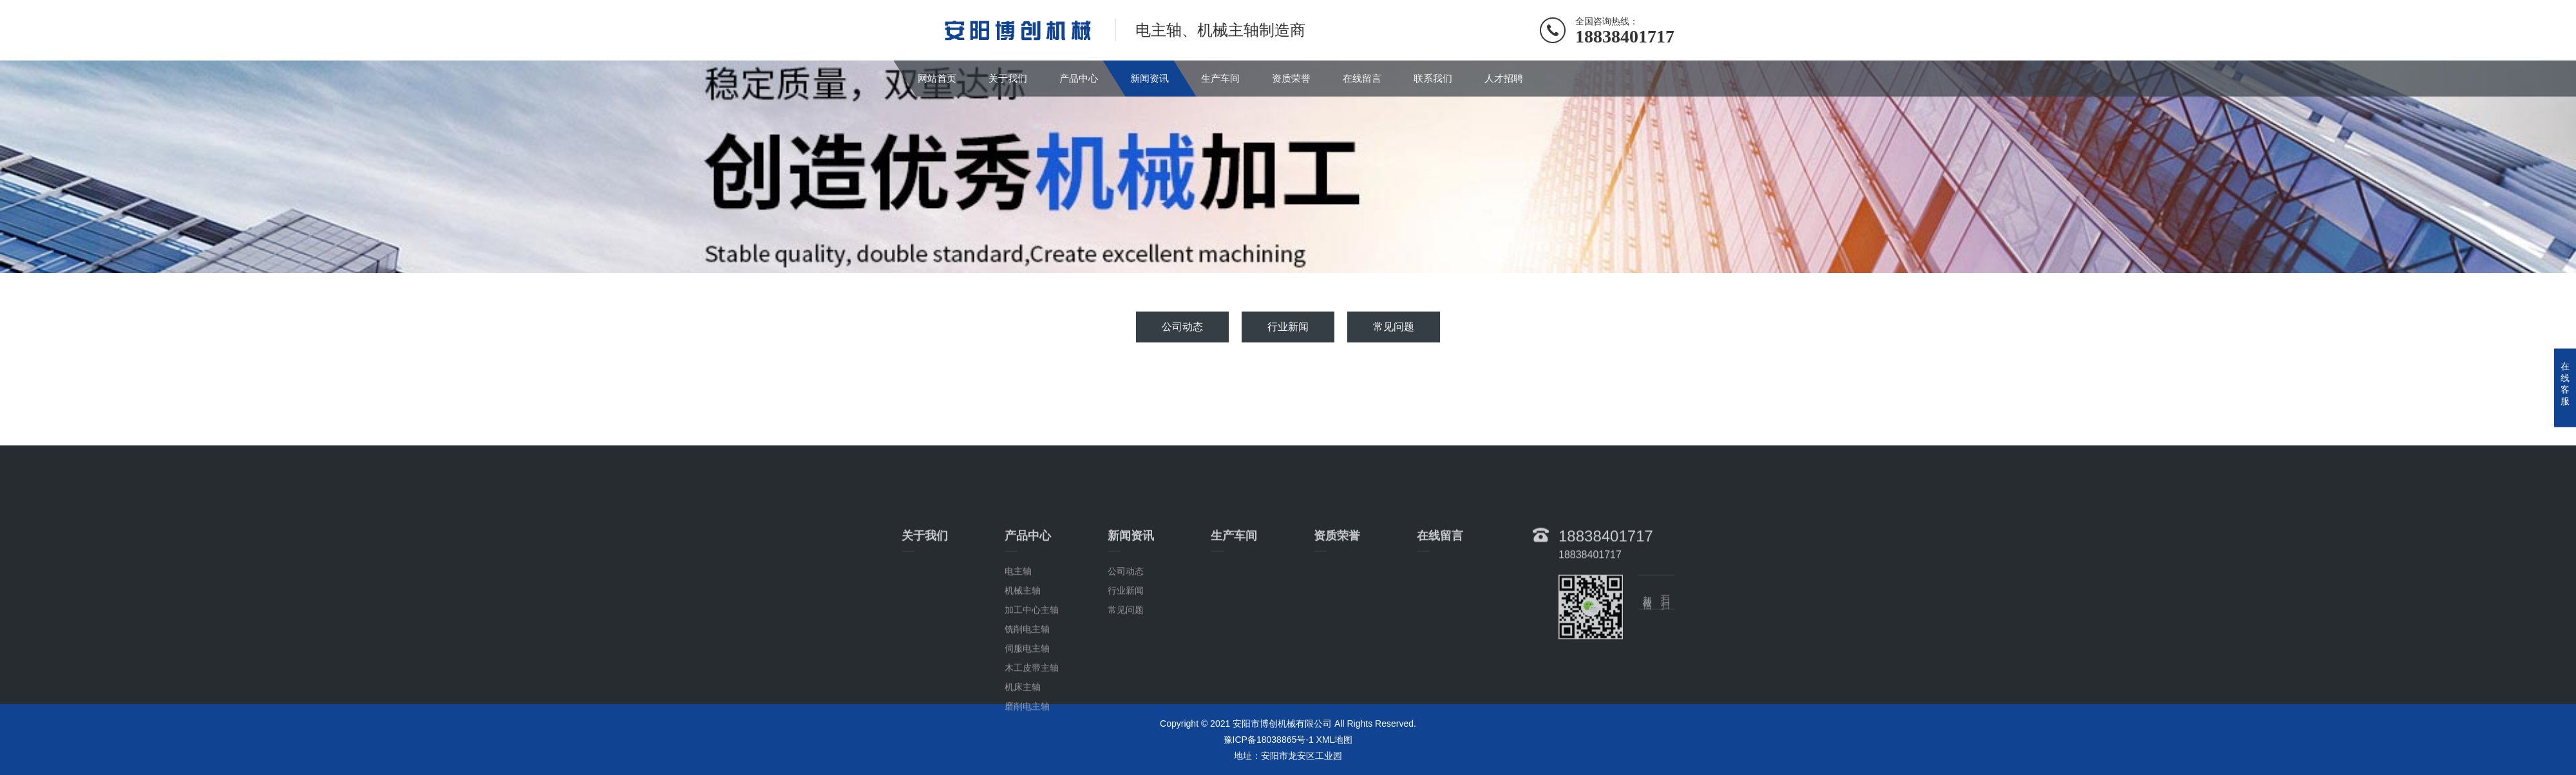 The width and height of the screenshot is (2576, 775). Describe the element at coordinates (1182, 326) in the screenshot. I see `公司动态` at that location.